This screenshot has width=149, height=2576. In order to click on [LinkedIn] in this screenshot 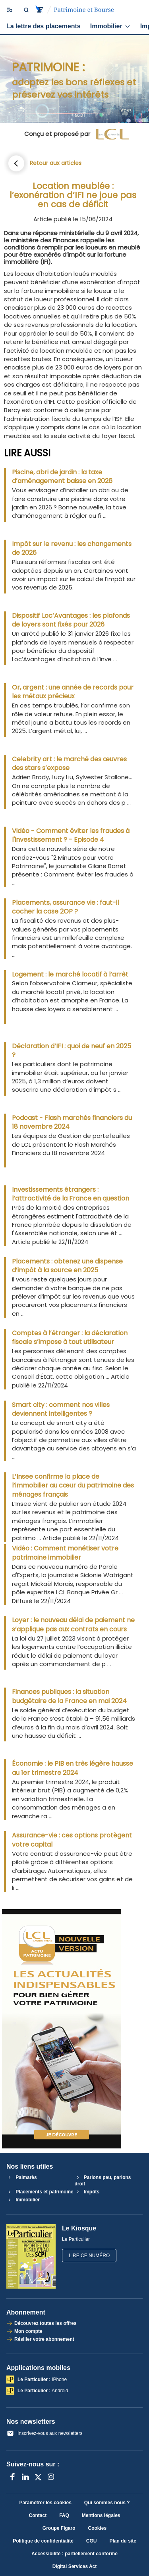, I will do `click(25, 2477)`.